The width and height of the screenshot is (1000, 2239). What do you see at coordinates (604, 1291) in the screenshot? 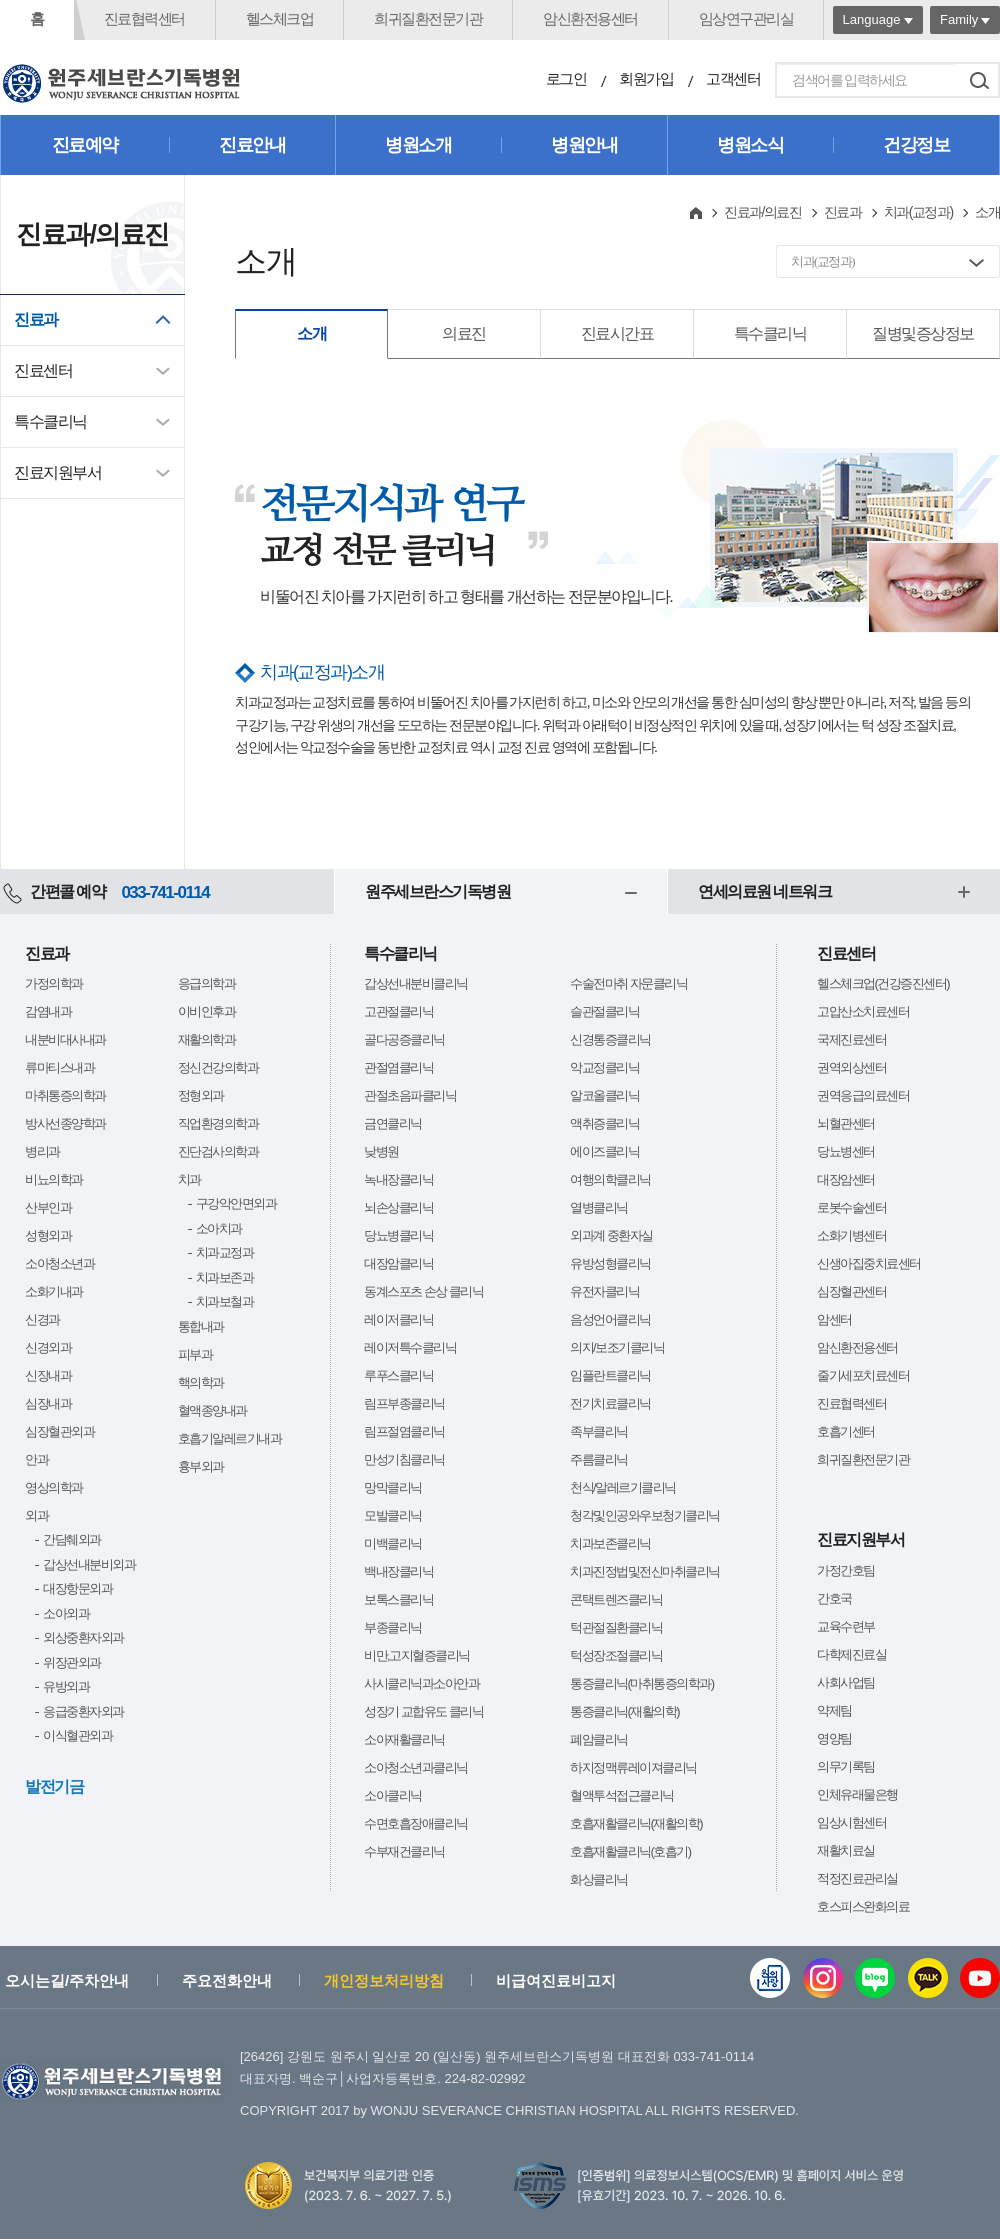
I see `유전자클리닉` at bounding box center [604, 1291].